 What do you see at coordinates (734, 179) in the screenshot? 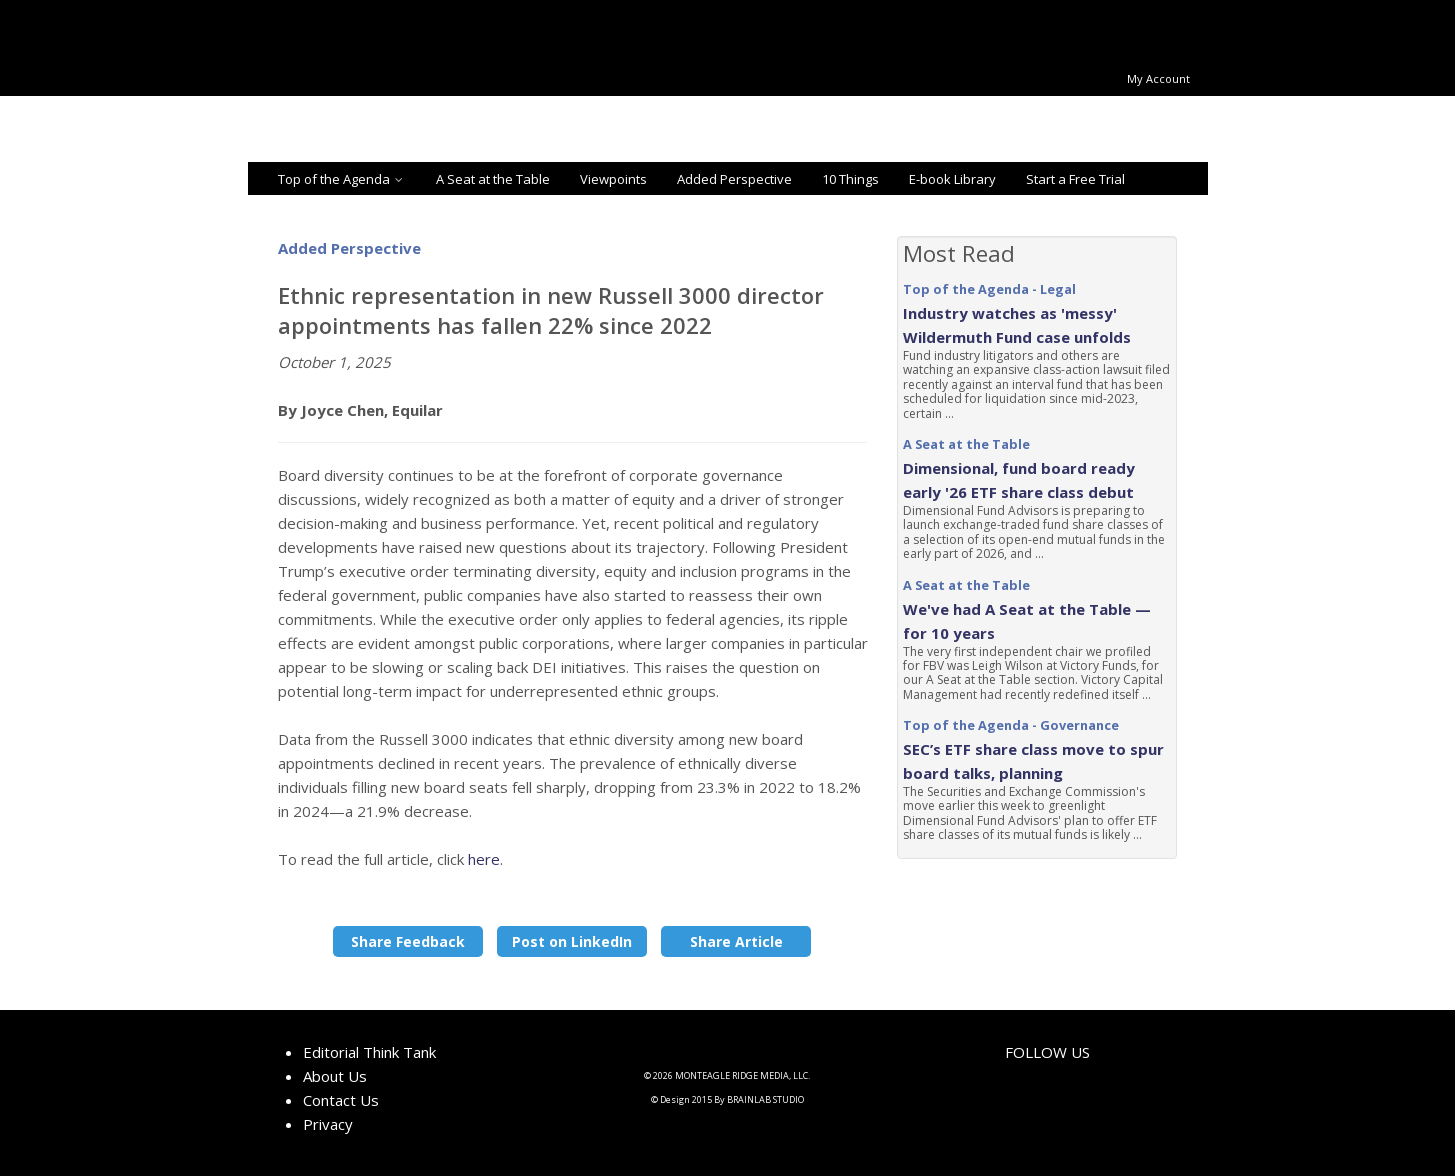
I see `Added Perspective` at bounding box center [734, 179].